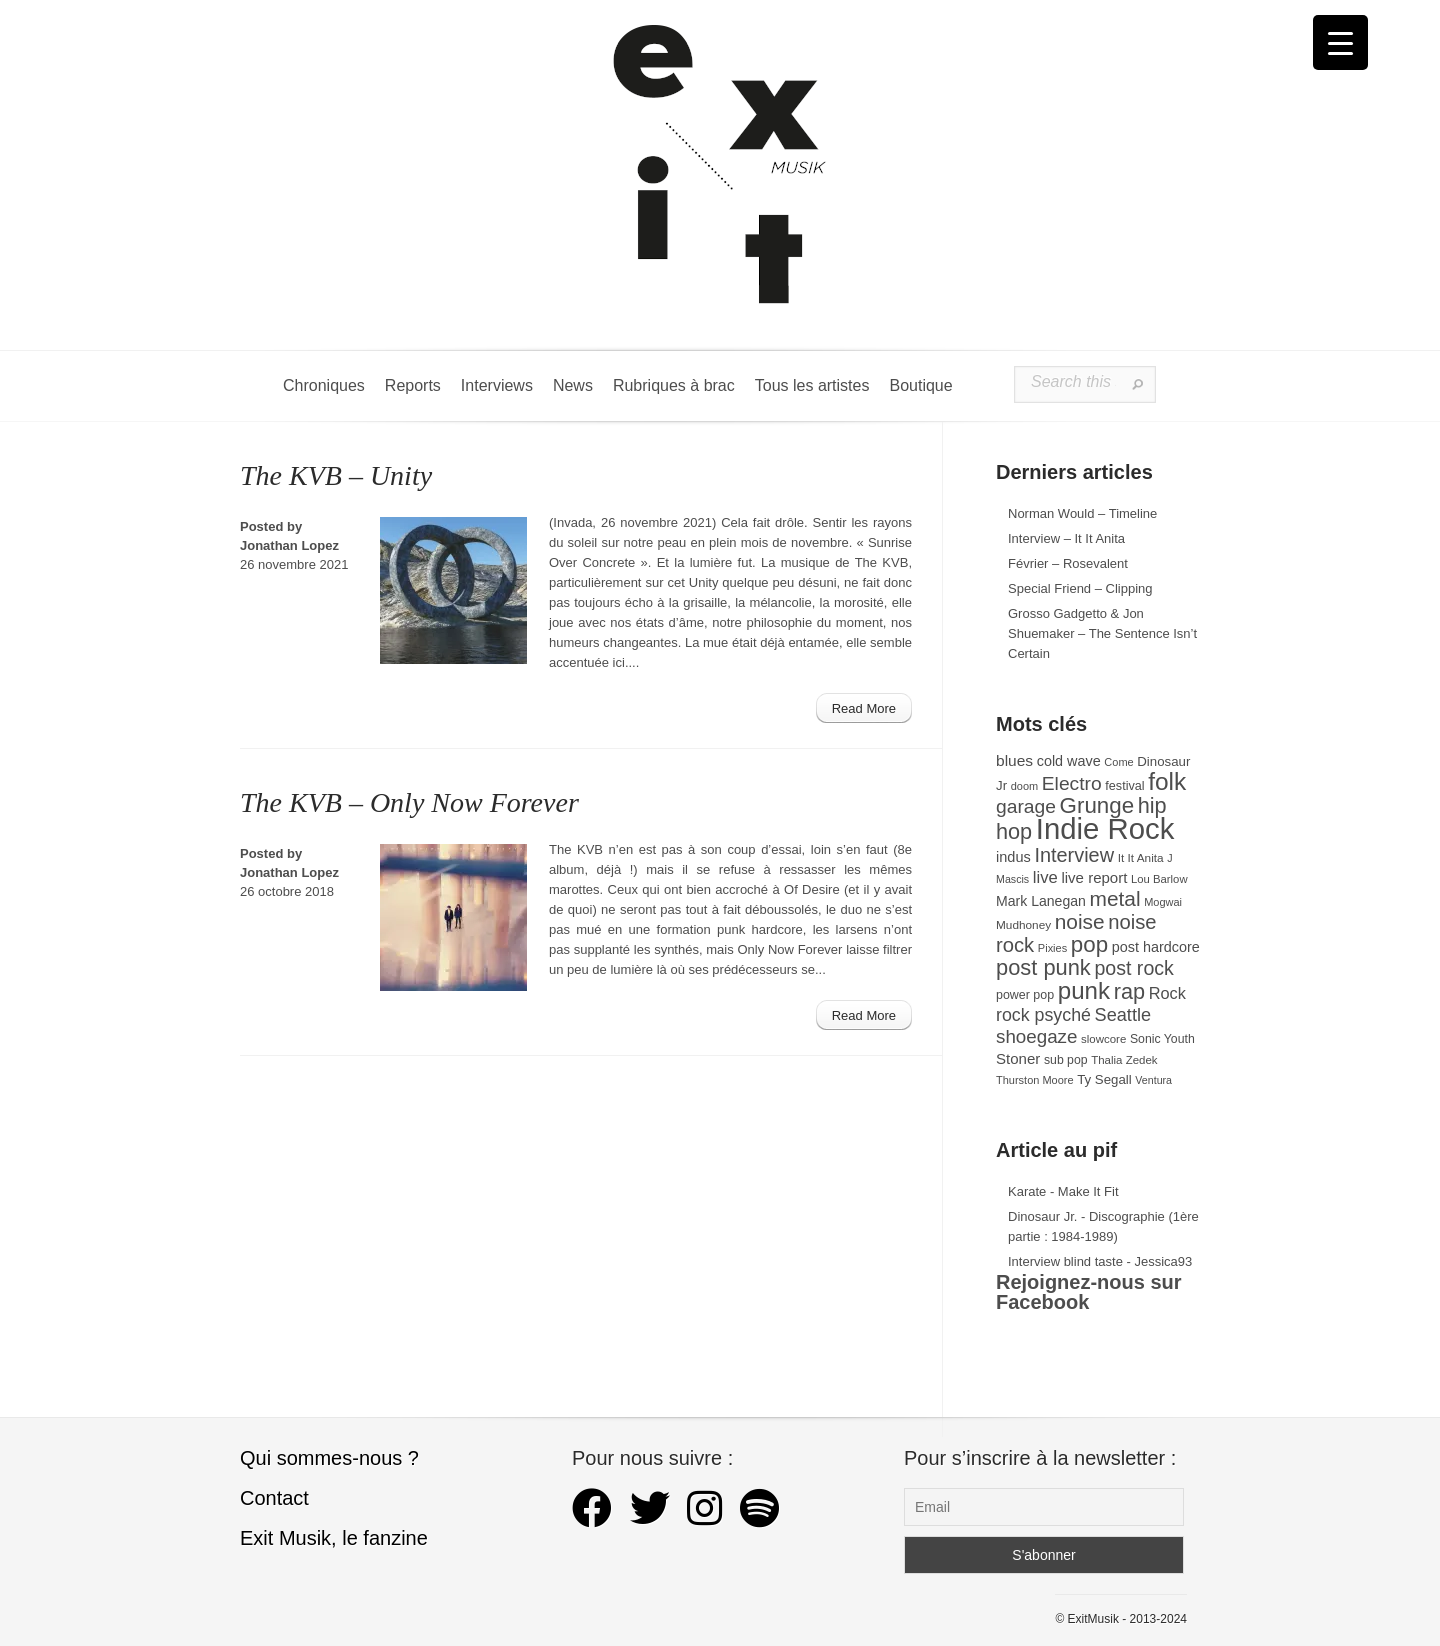  What do you see at coordinates (674, 385) in the screenshot?
I see `Rubriques à brac` at bounding box center [674, 385].